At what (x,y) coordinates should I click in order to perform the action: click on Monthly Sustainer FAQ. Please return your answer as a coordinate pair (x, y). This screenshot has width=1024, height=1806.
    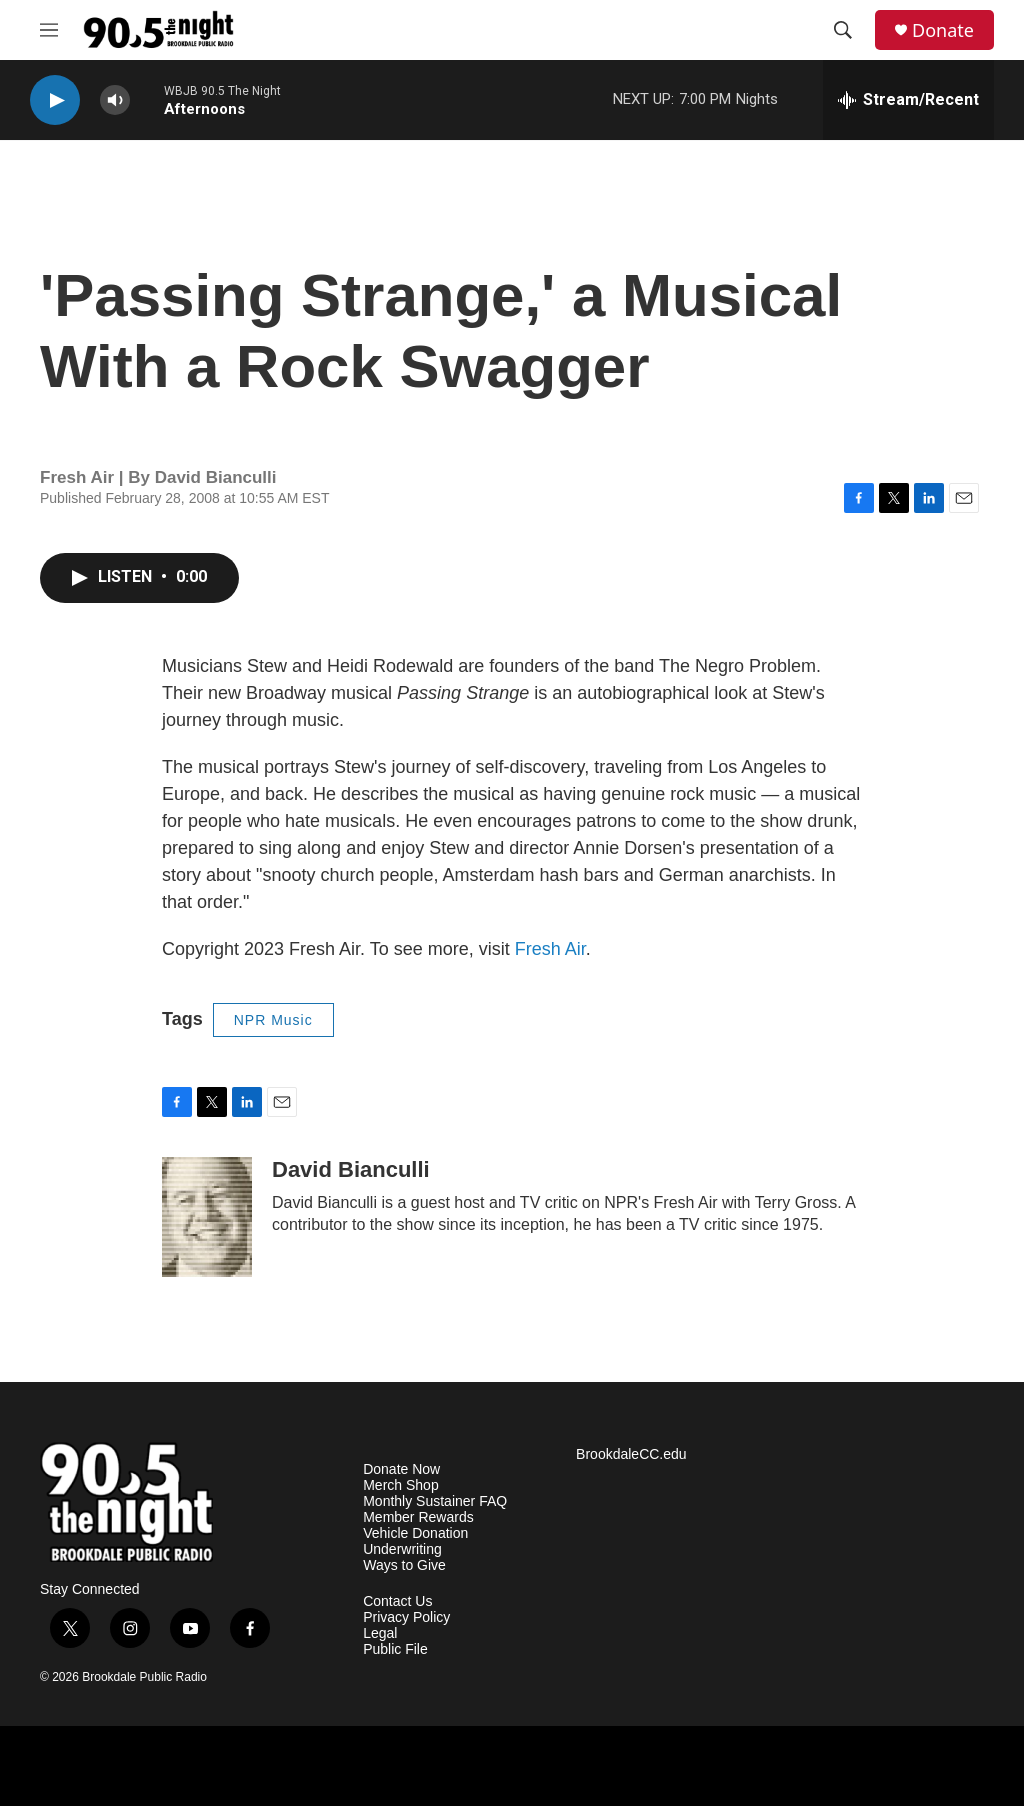
    Looking at the image, I should click on (435, 1501).